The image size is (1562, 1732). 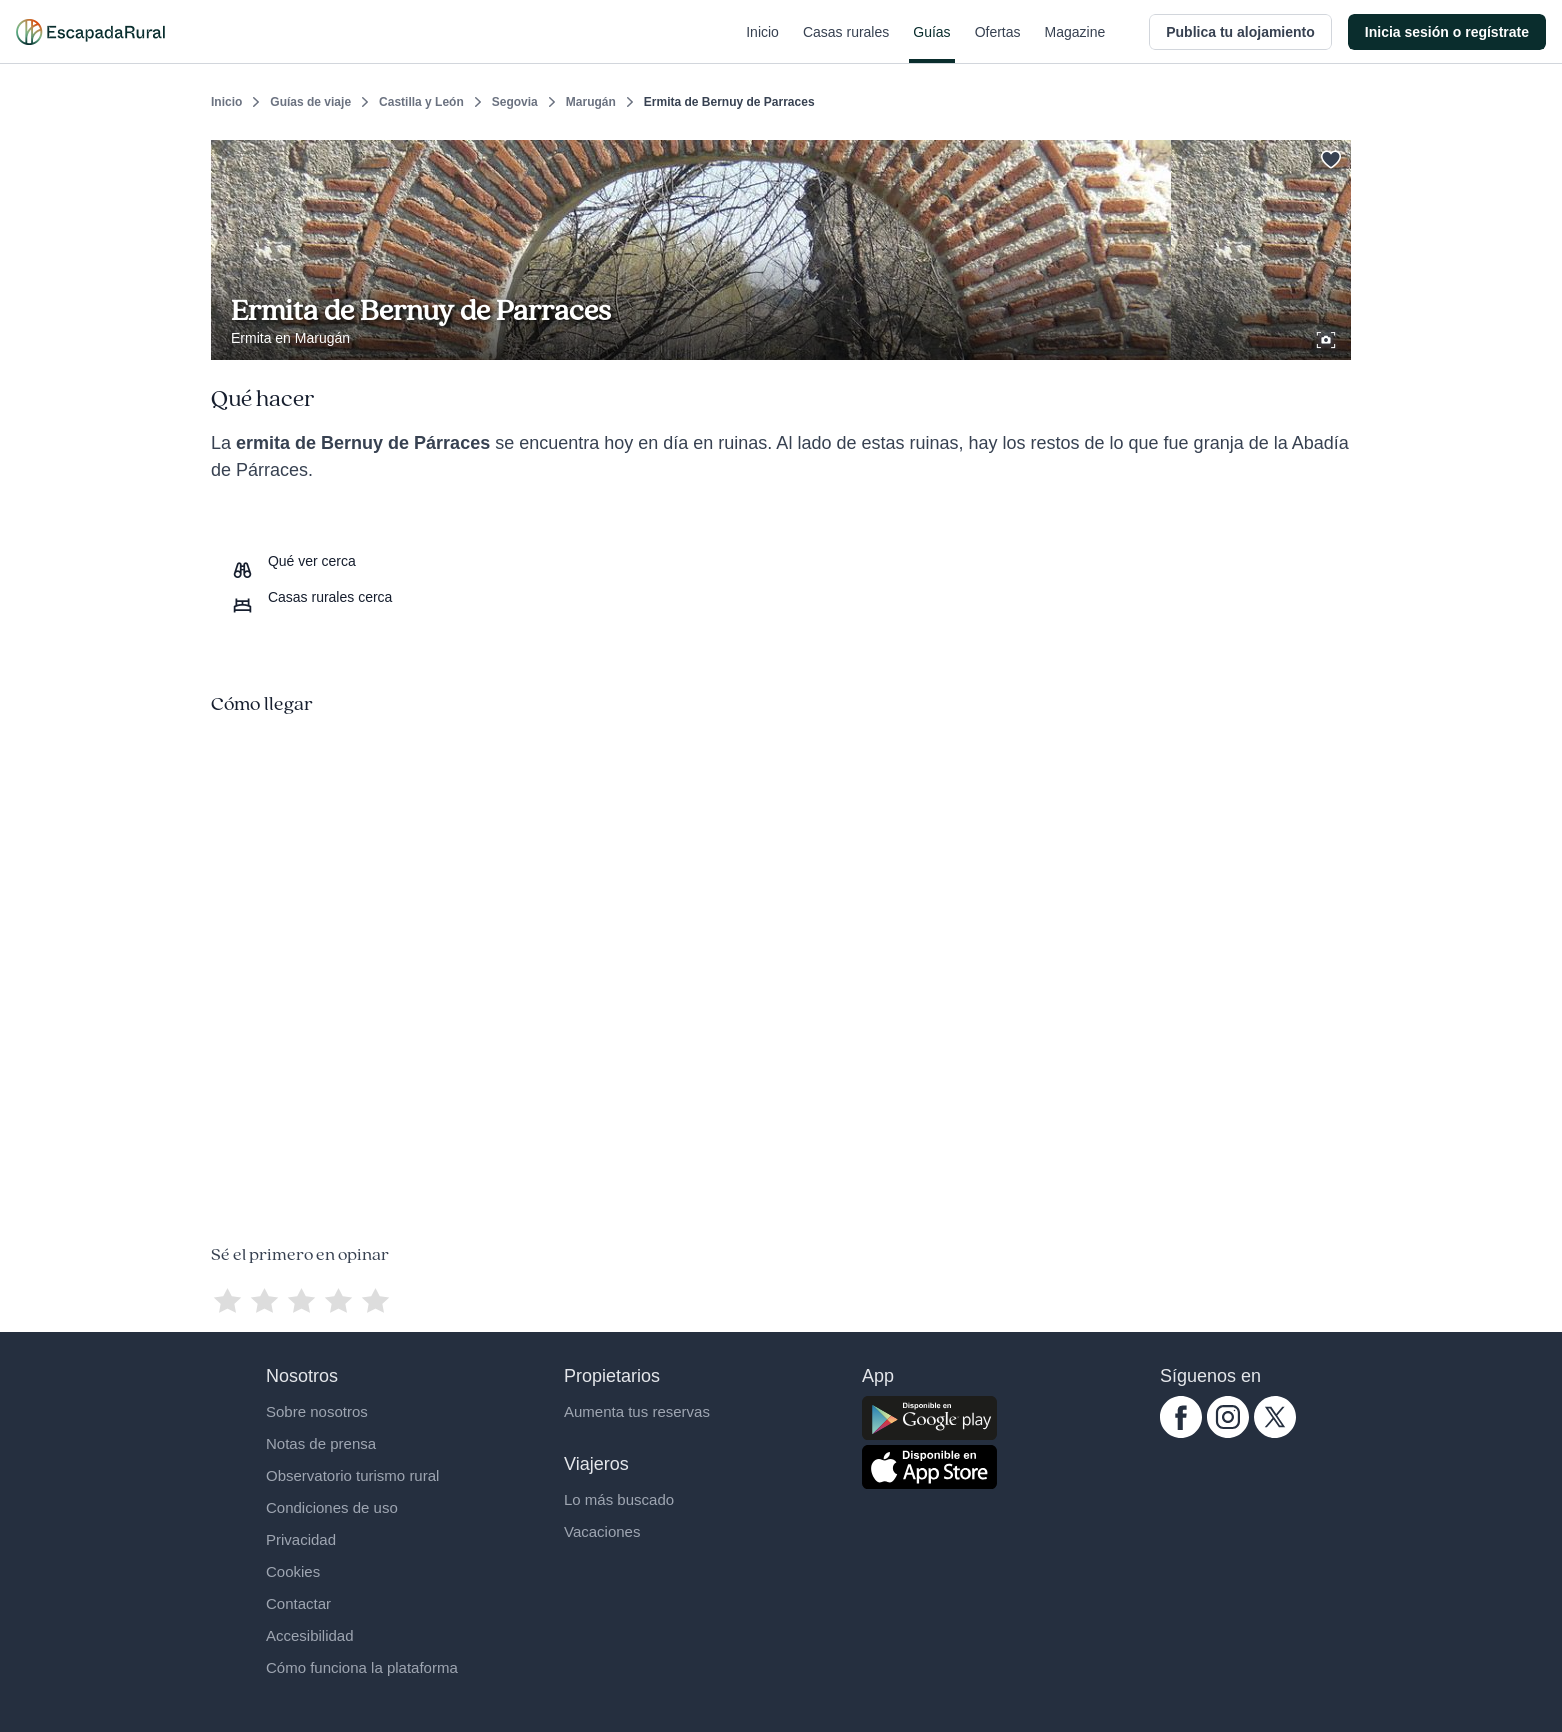 I want to click on Lo más buscado, so click(x=619, y=1499).